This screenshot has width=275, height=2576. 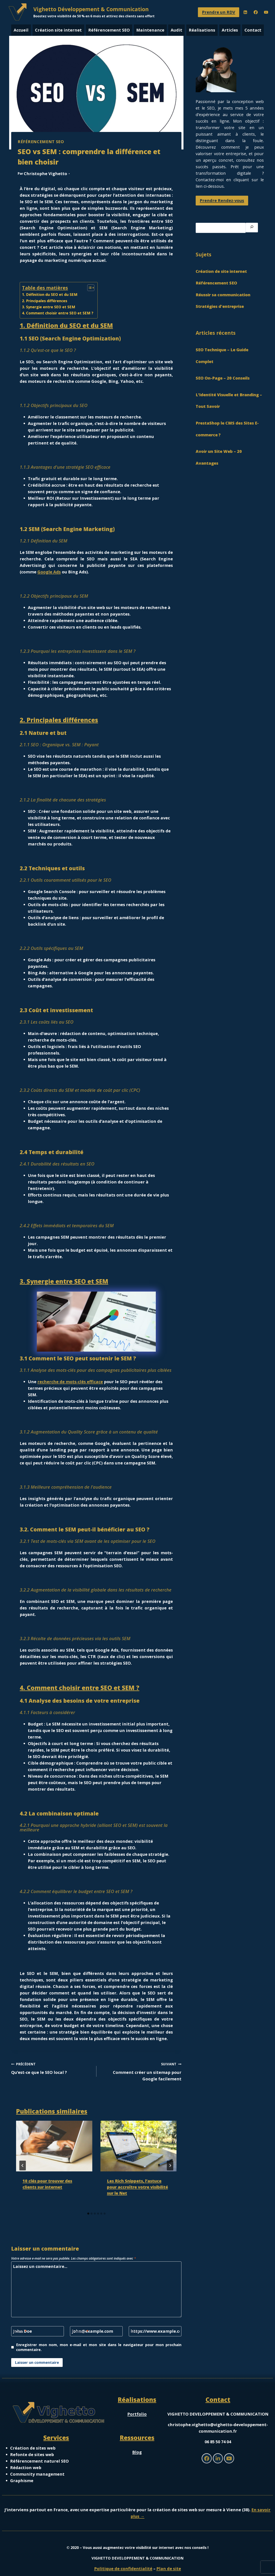 What do you see at coordinates (58, 30) in the screenshot?
I see `Création site internet` at bounding box center [58, 30].